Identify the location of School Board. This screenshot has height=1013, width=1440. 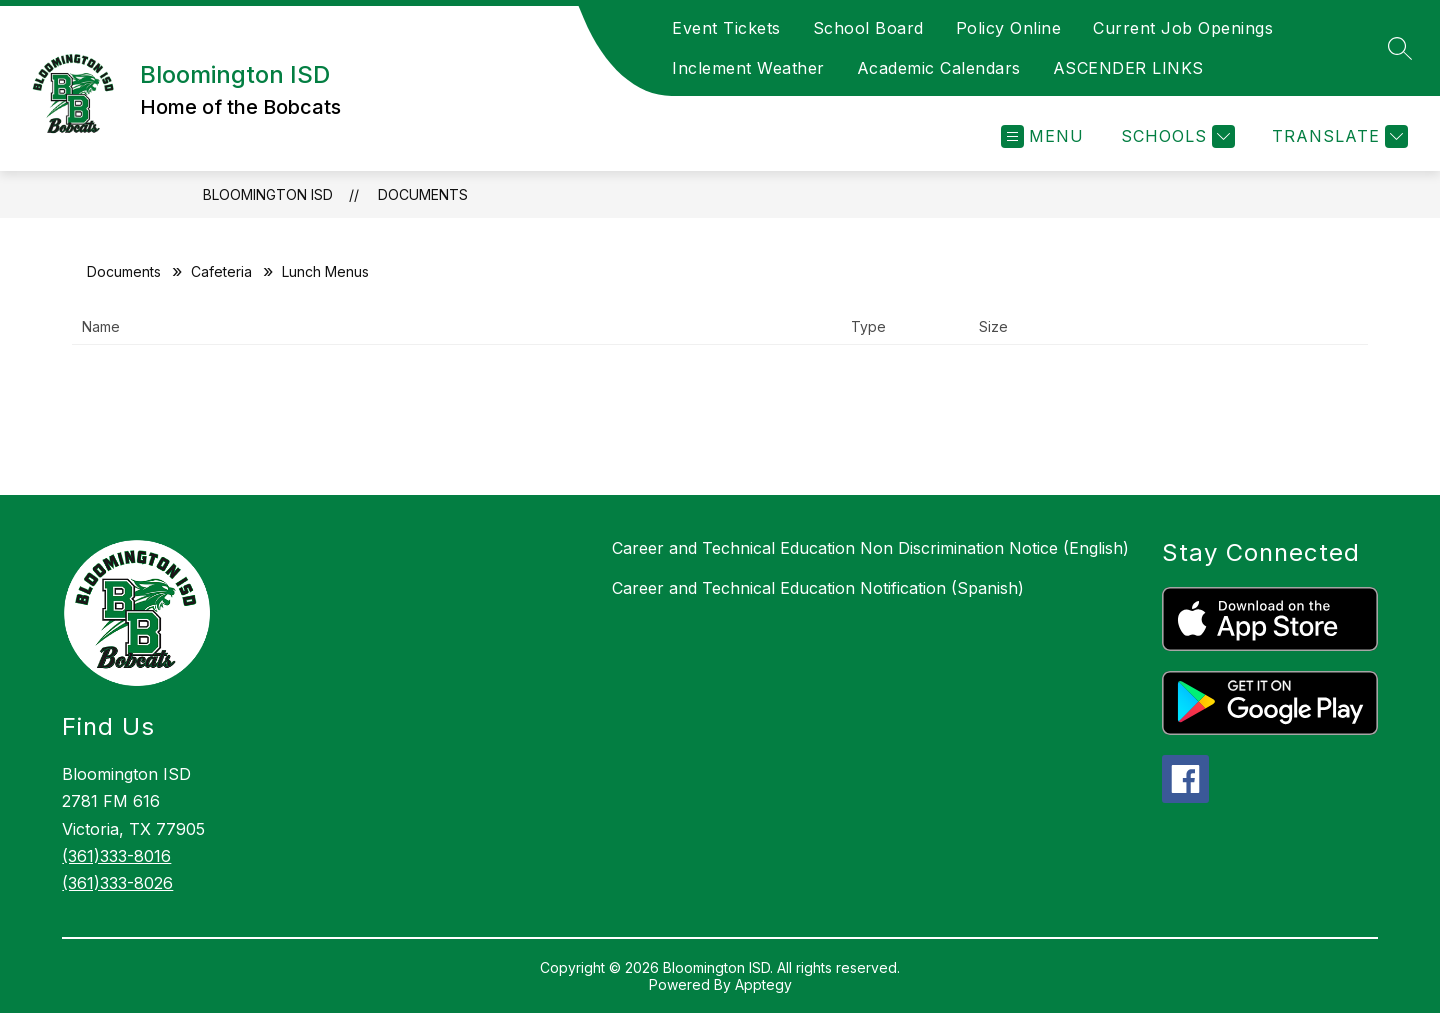
(868, 28).